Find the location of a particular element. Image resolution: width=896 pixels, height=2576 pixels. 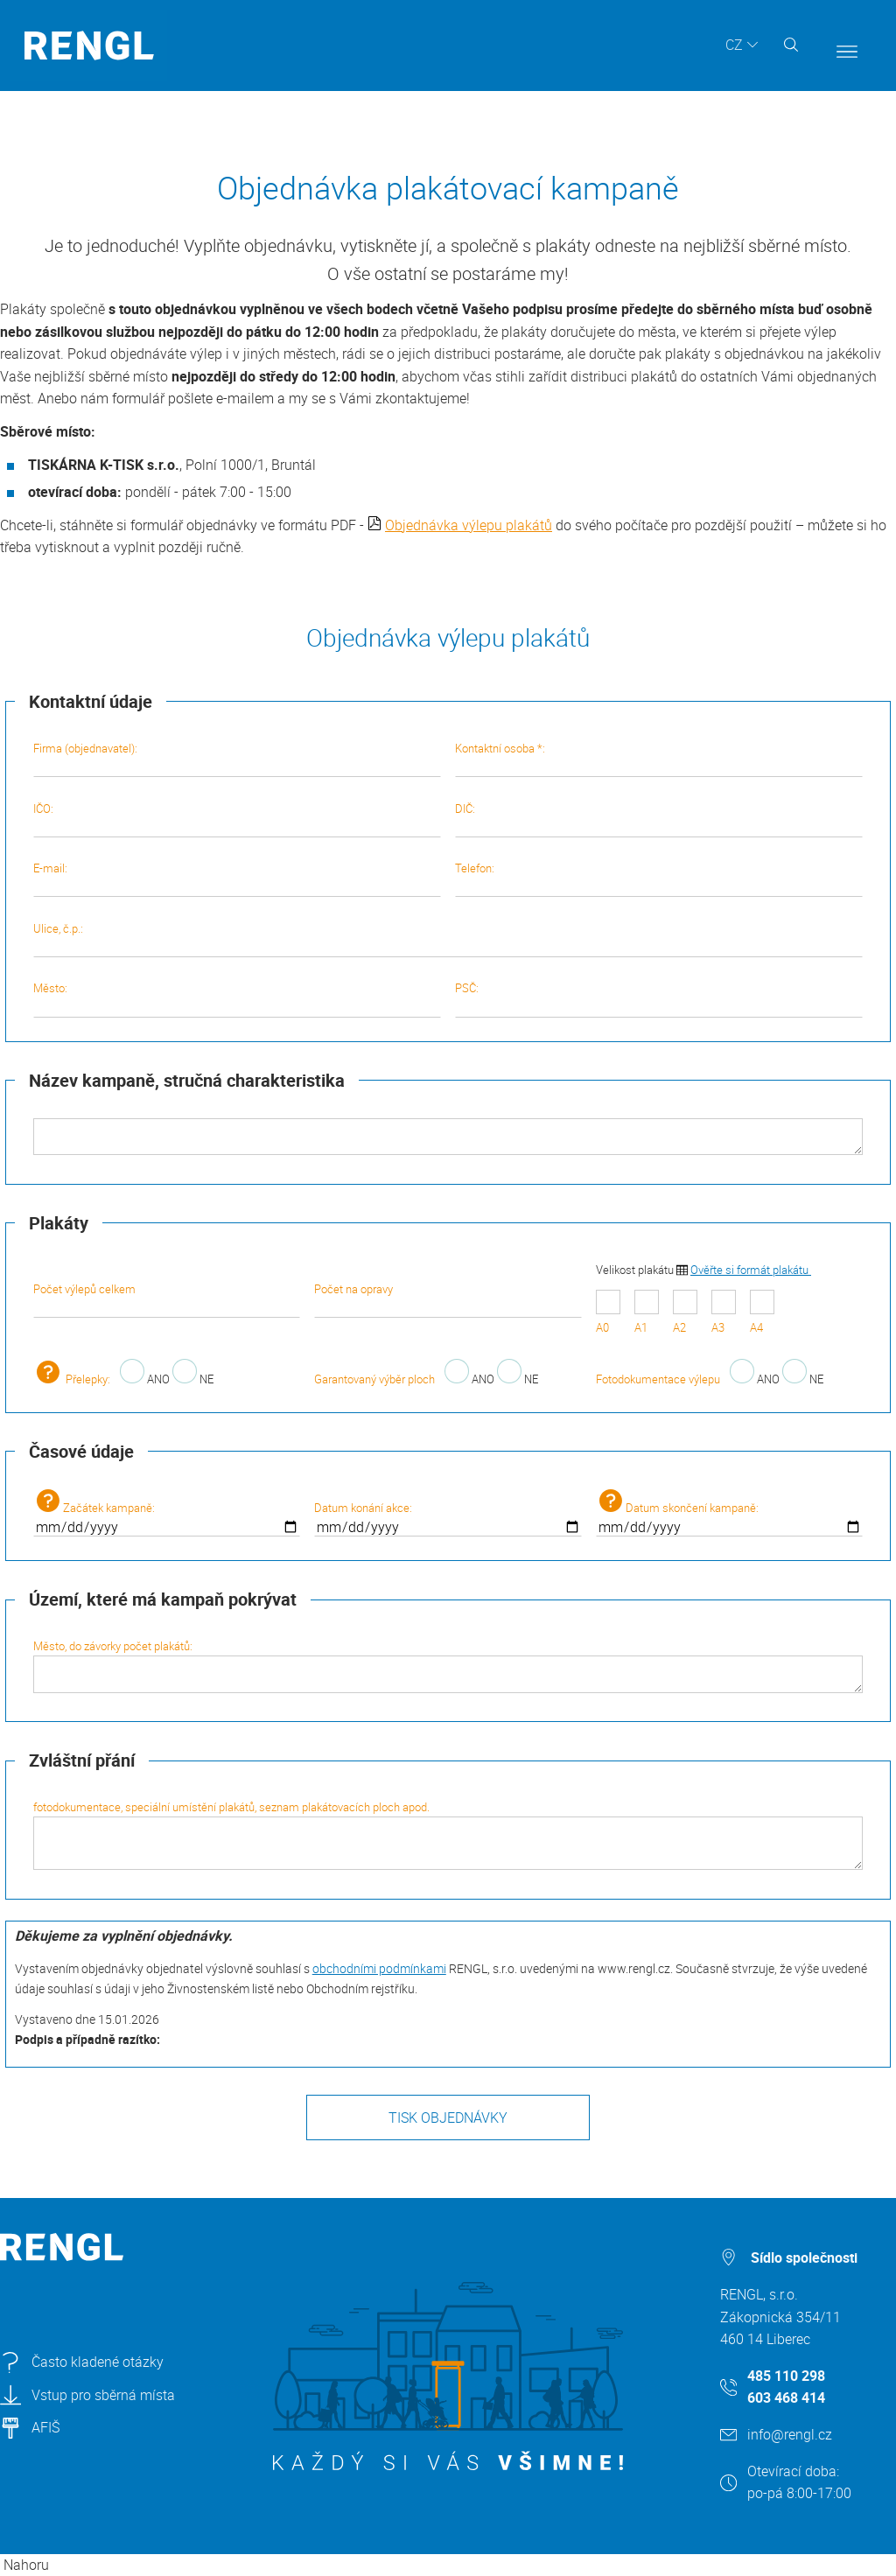

Fotodokumentace výlepu is located at coordinates (658, 1379).